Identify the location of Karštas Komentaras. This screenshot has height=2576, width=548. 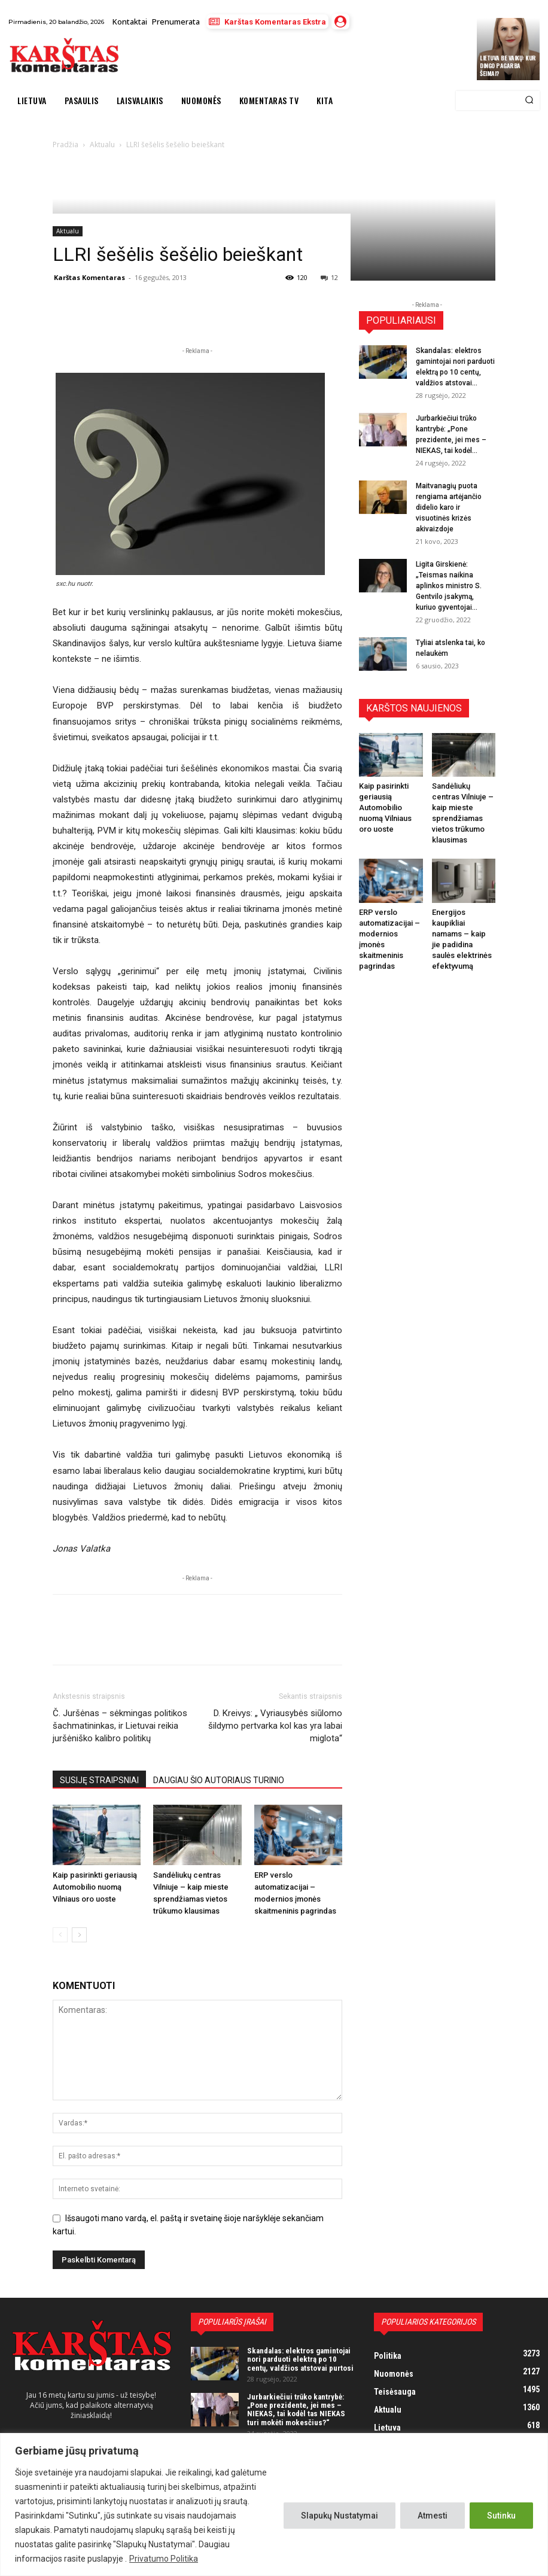
(89, 277).